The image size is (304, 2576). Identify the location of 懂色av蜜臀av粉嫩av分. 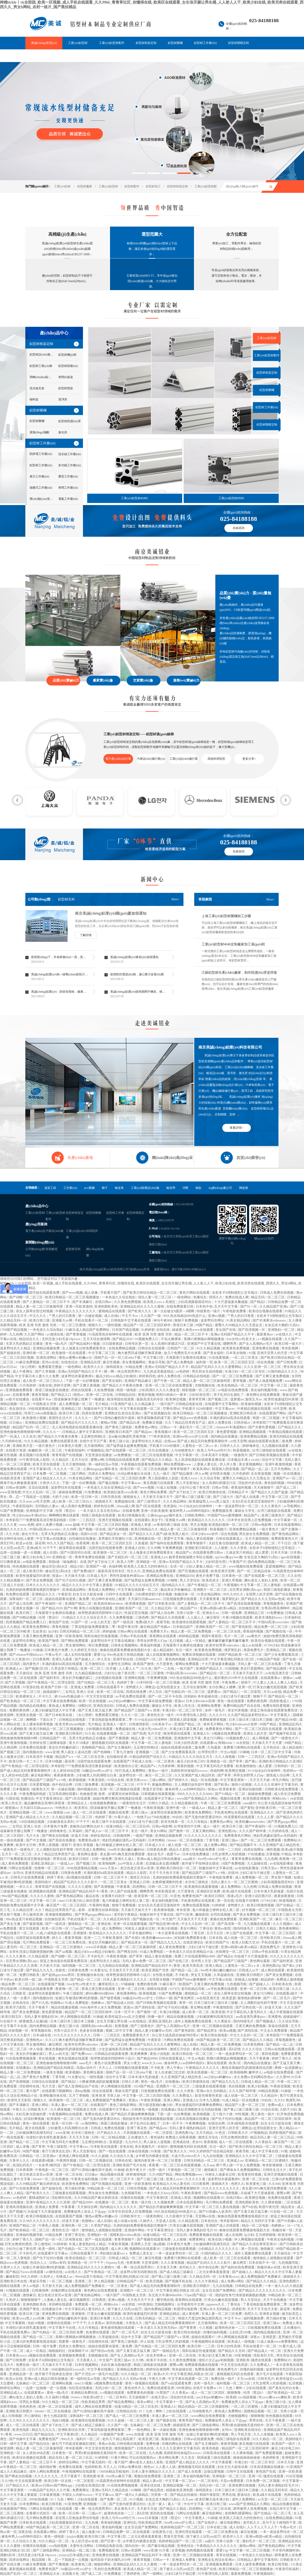
(76, 1357).